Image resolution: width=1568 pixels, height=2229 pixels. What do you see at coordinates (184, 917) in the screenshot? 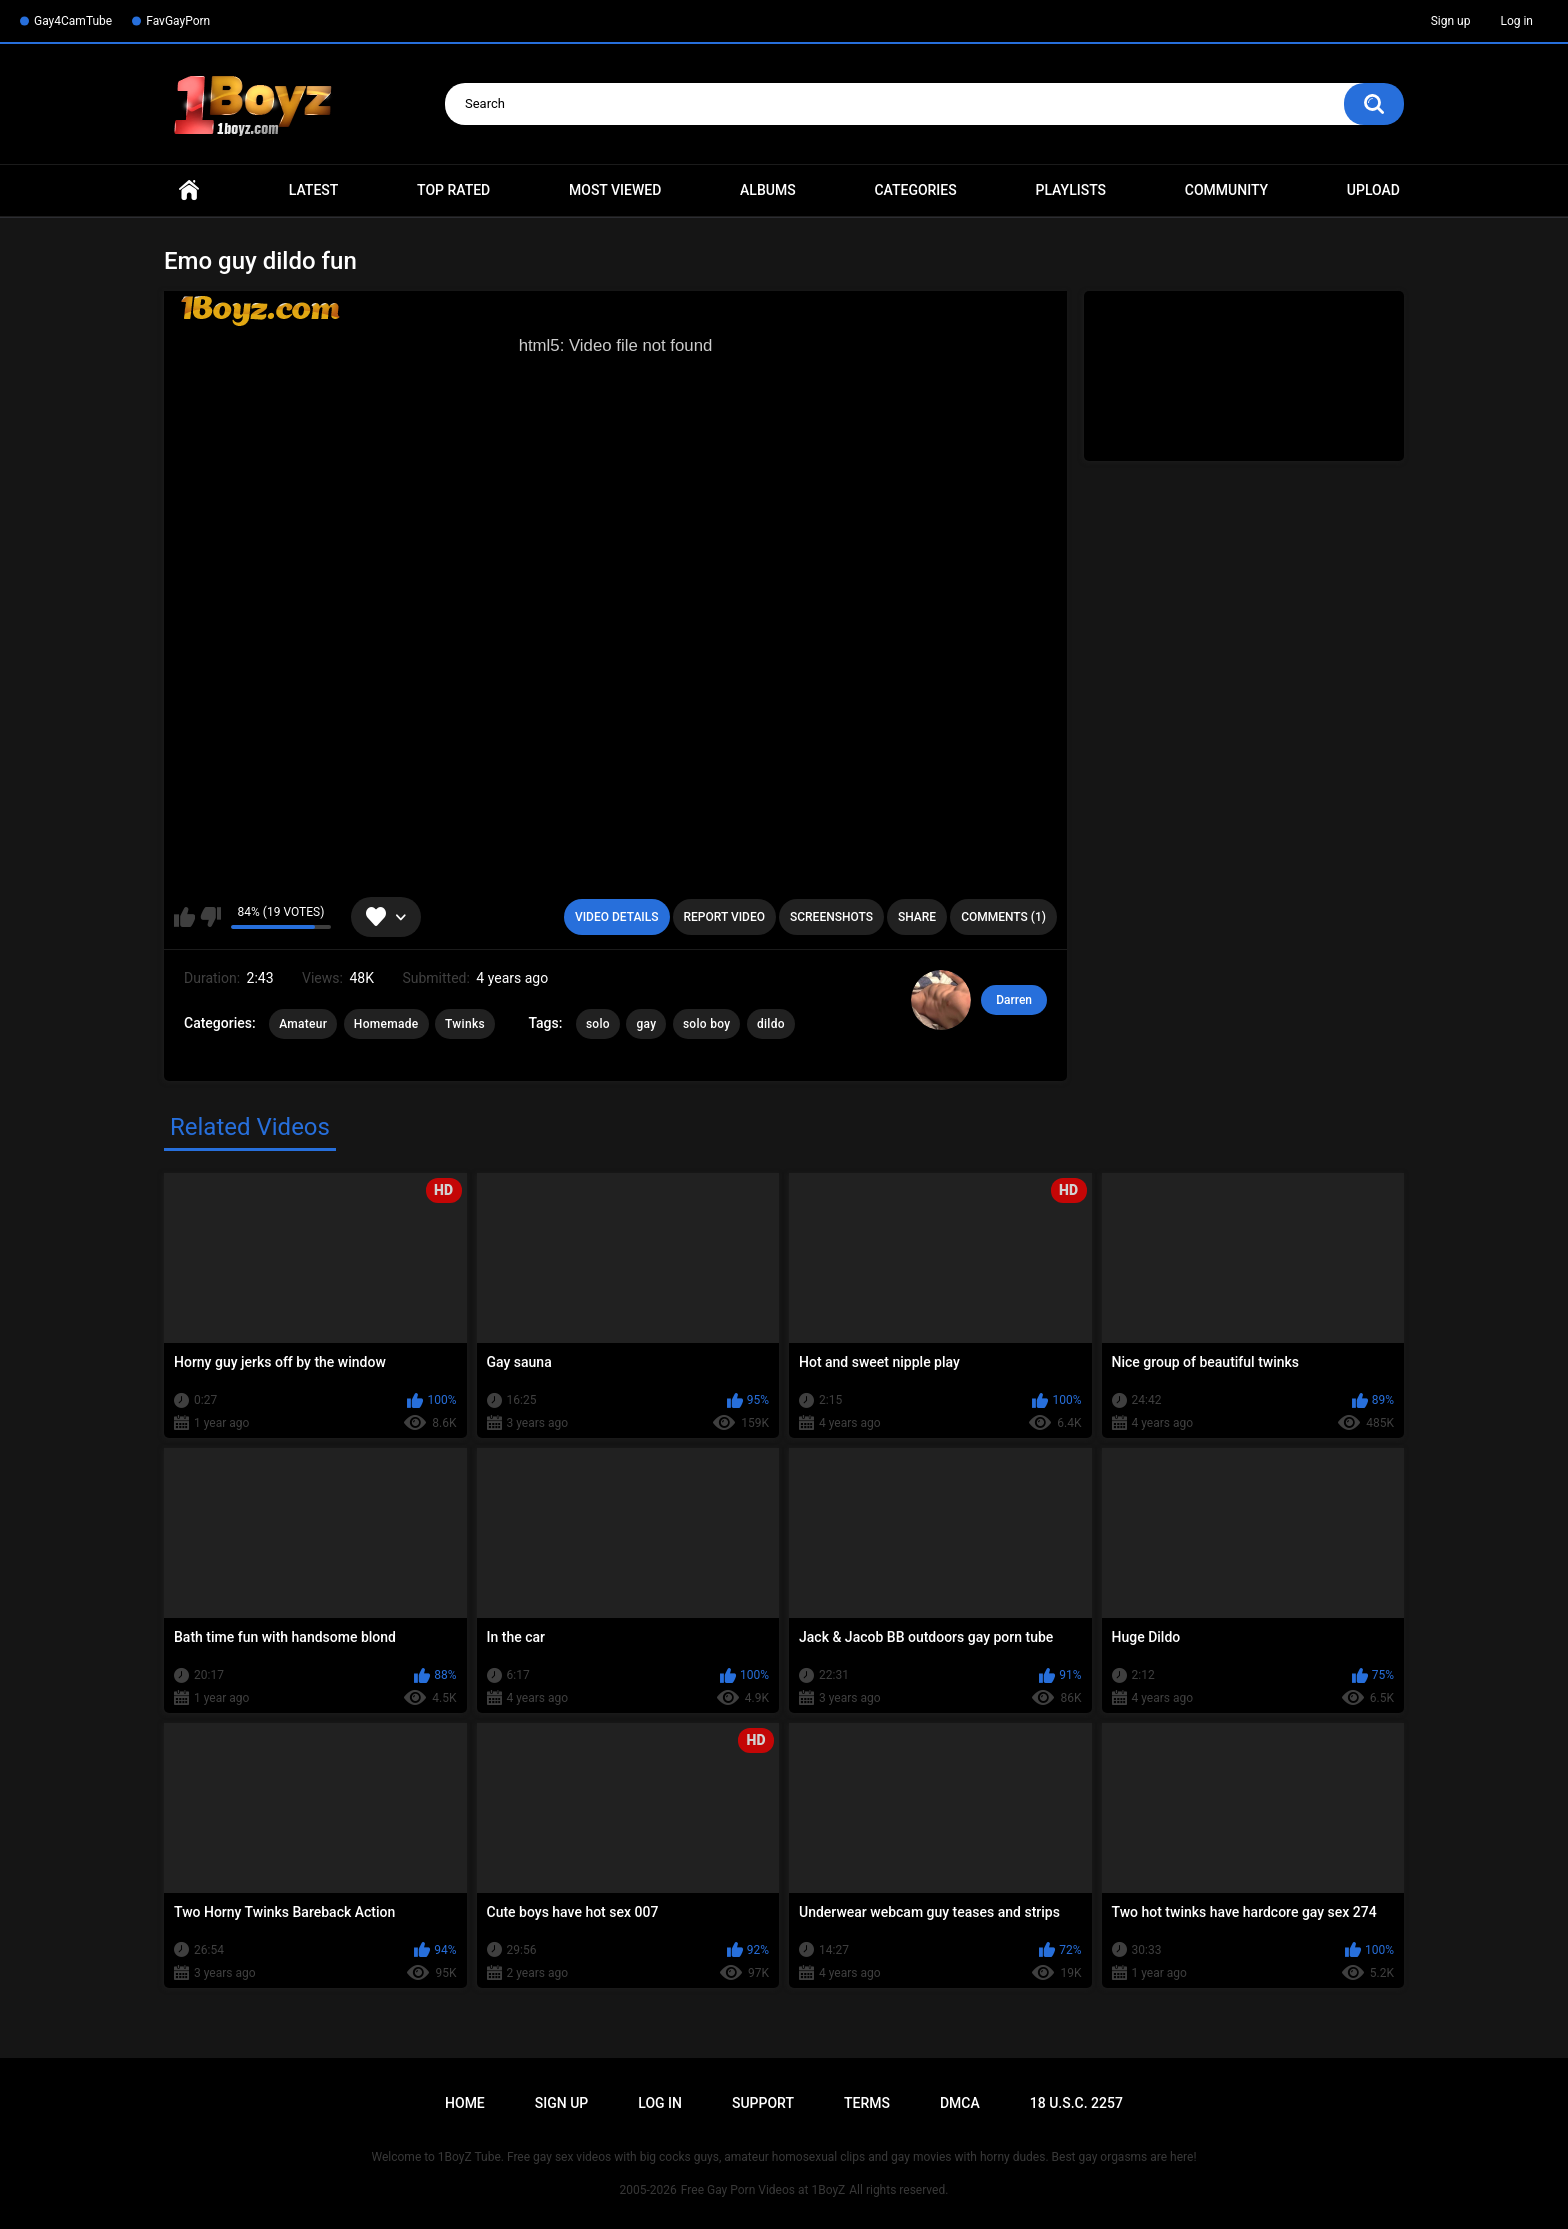
I see `I like this video` at bounding box center [184, 917].